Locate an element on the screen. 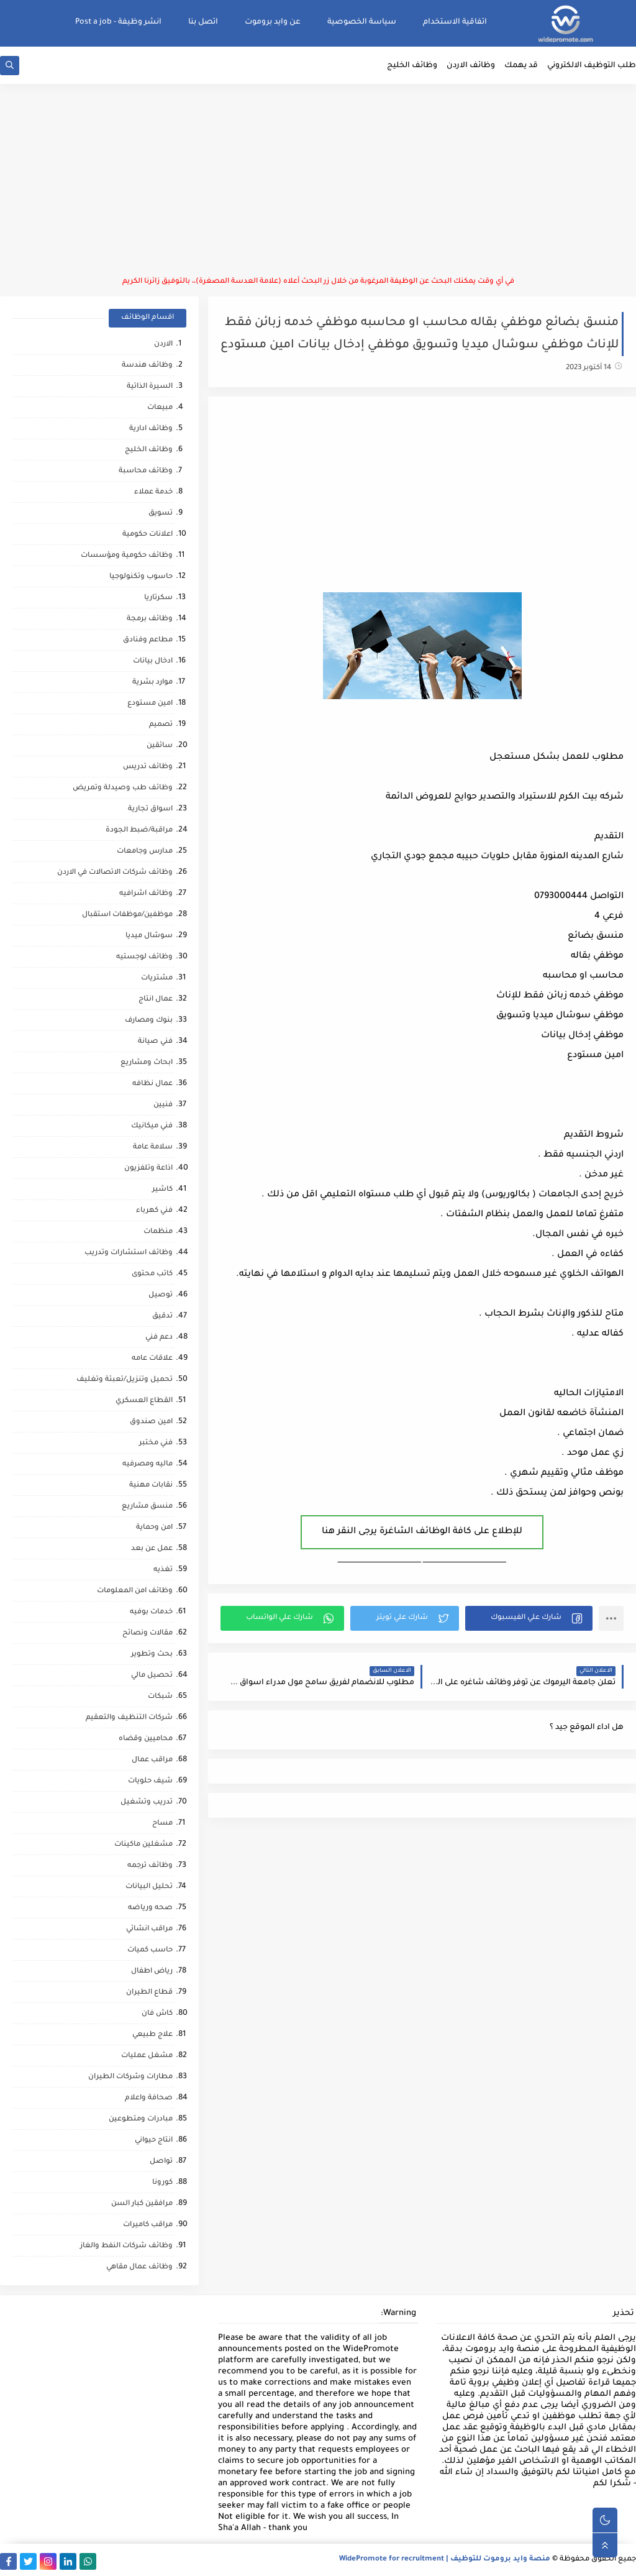 This screenshot has width=636, height=2576. شركات التنظيف والتعقيم is located at coordinates (129, 1718).